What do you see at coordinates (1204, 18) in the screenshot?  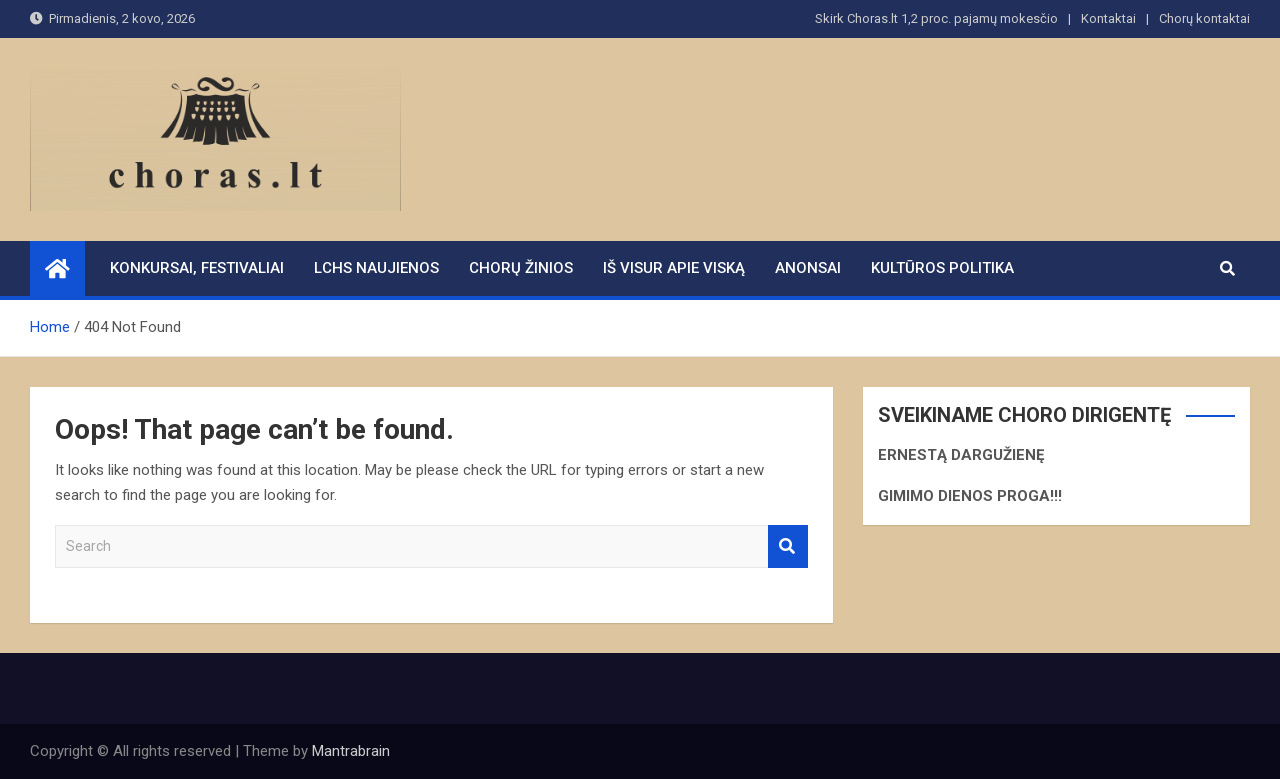 I see `Chorų kontaktai` at bounding box center [1204, 18].